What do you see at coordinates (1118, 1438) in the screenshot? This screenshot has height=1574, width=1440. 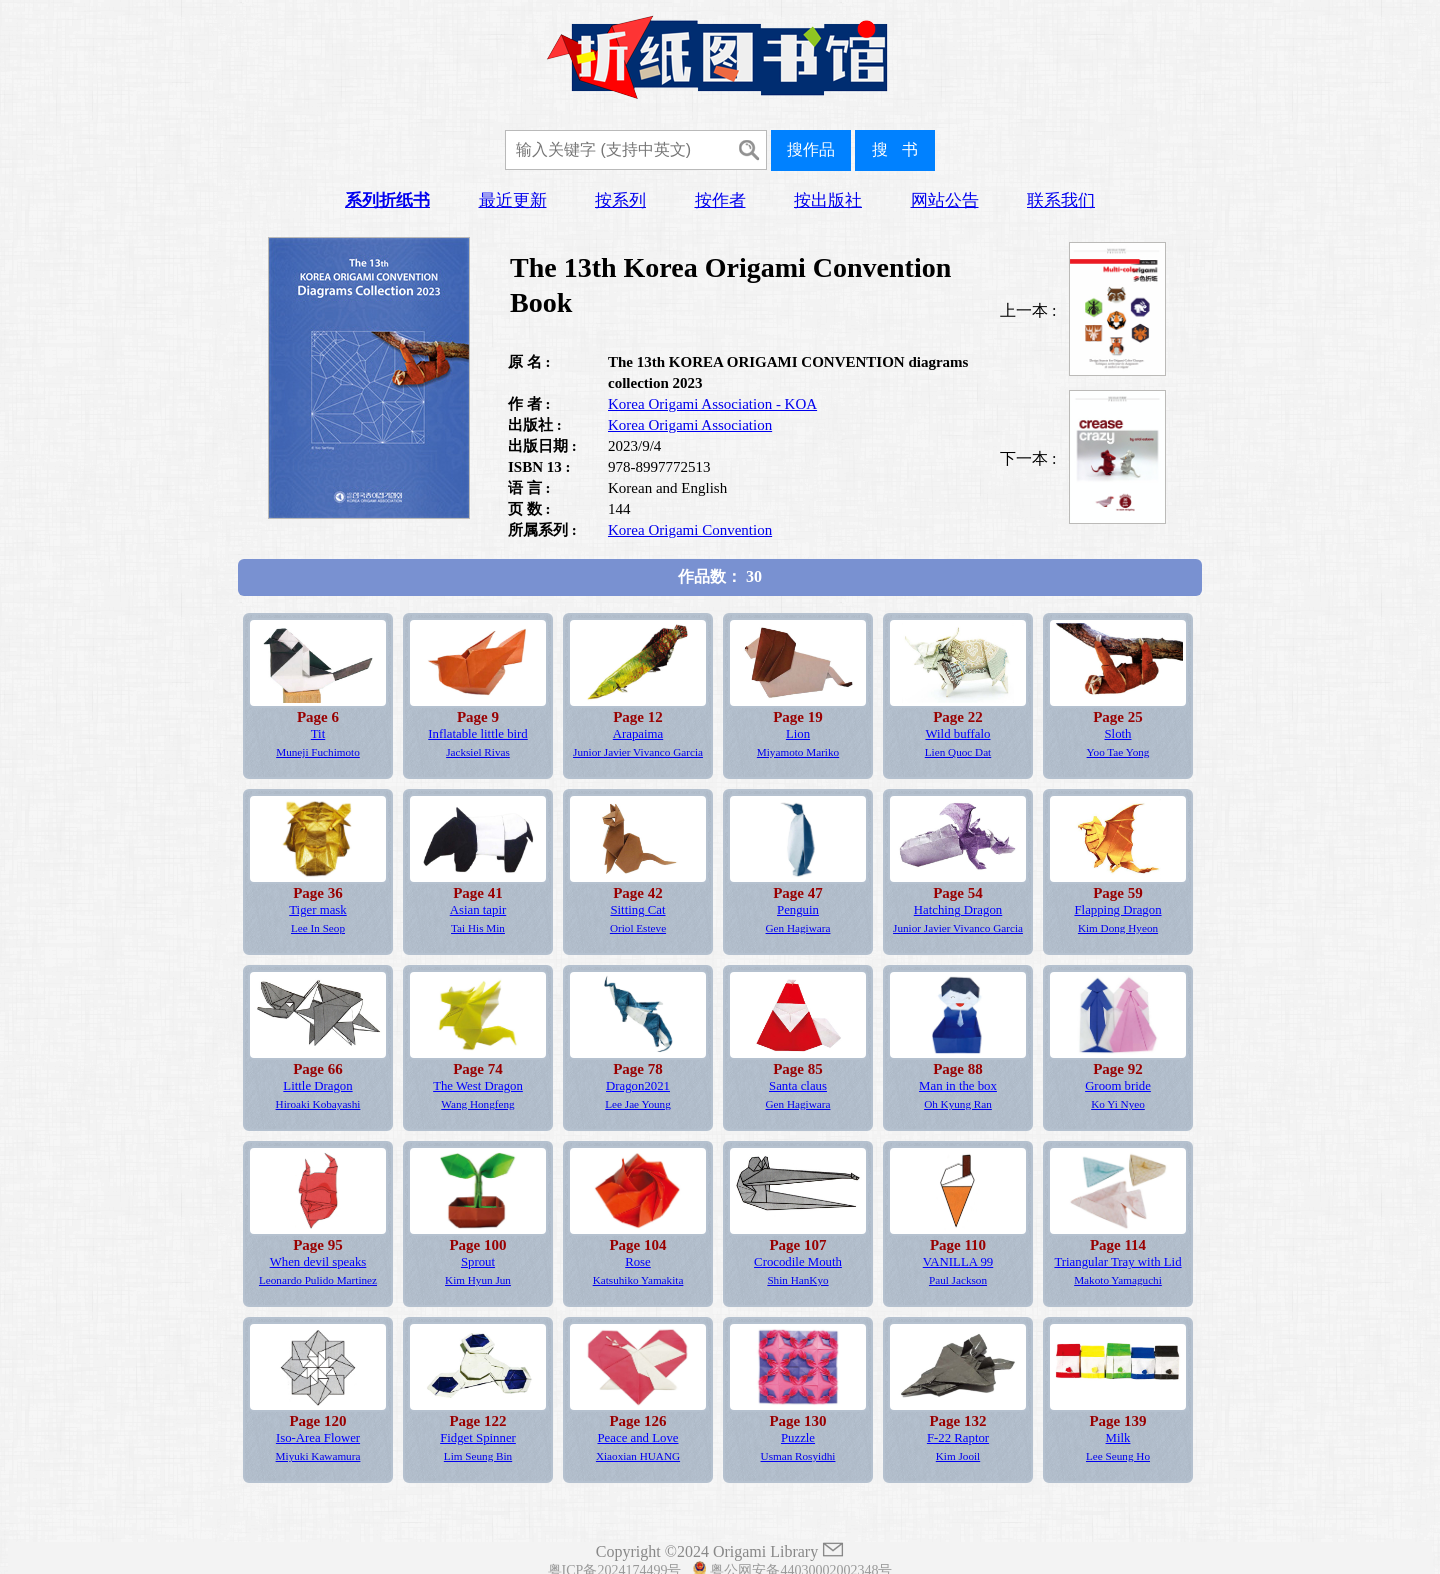 I see `Milk` at bounding box center [1118, 1438].